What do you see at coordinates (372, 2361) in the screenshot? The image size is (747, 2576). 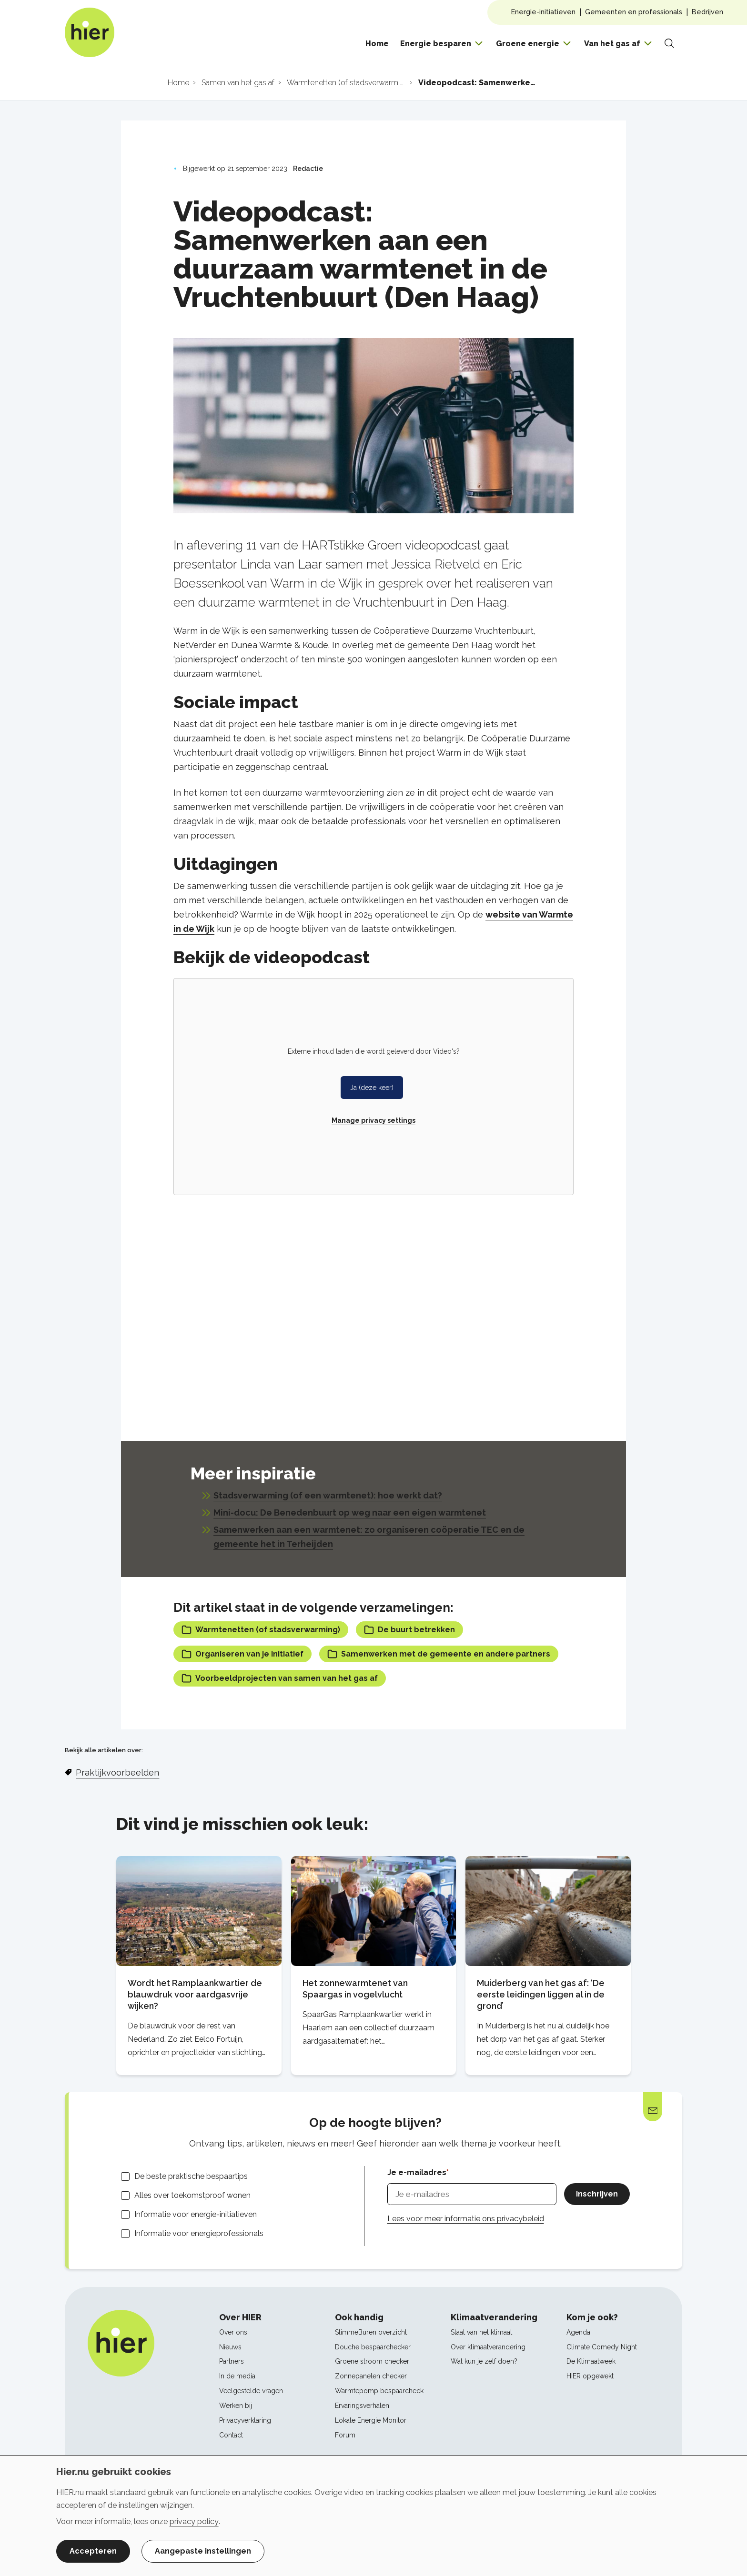 I see `Groene stroom checker` at bounding box center [372, 2361].